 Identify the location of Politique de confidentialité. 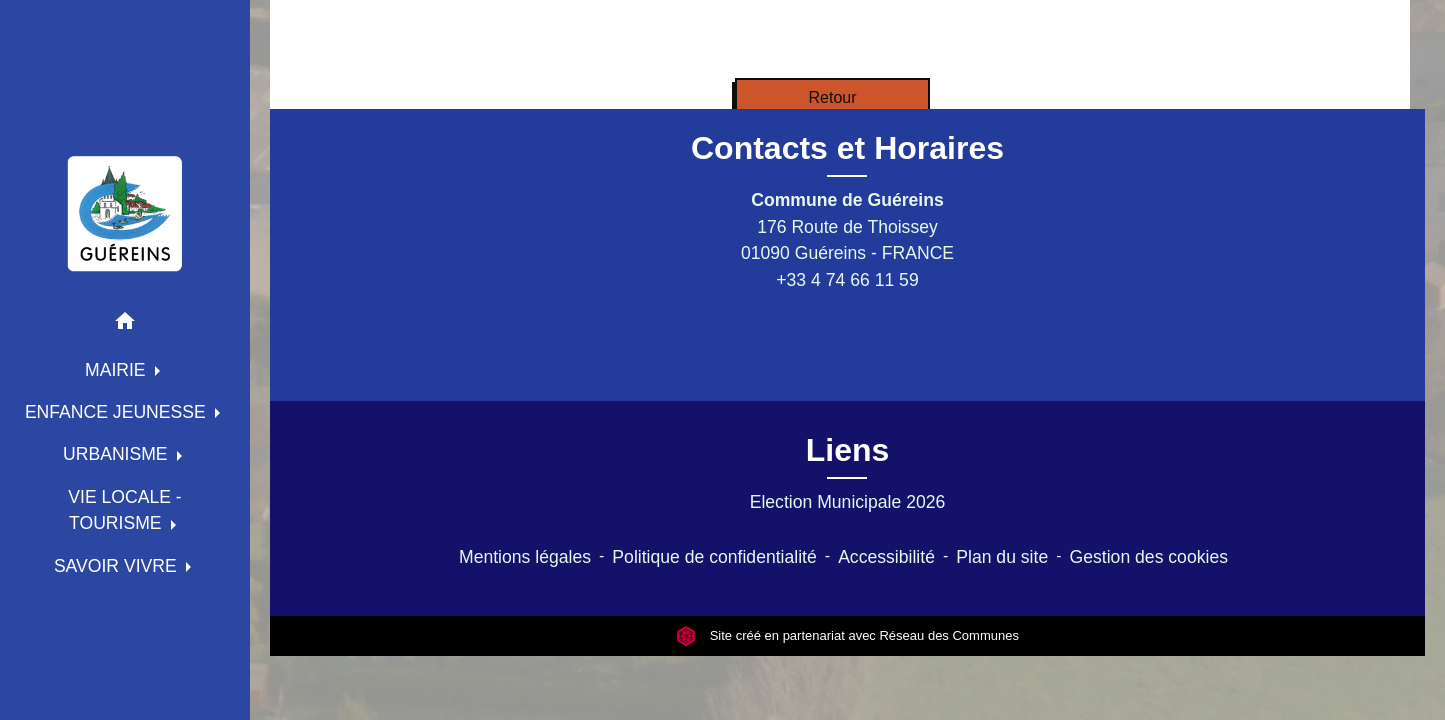
(714, 557).